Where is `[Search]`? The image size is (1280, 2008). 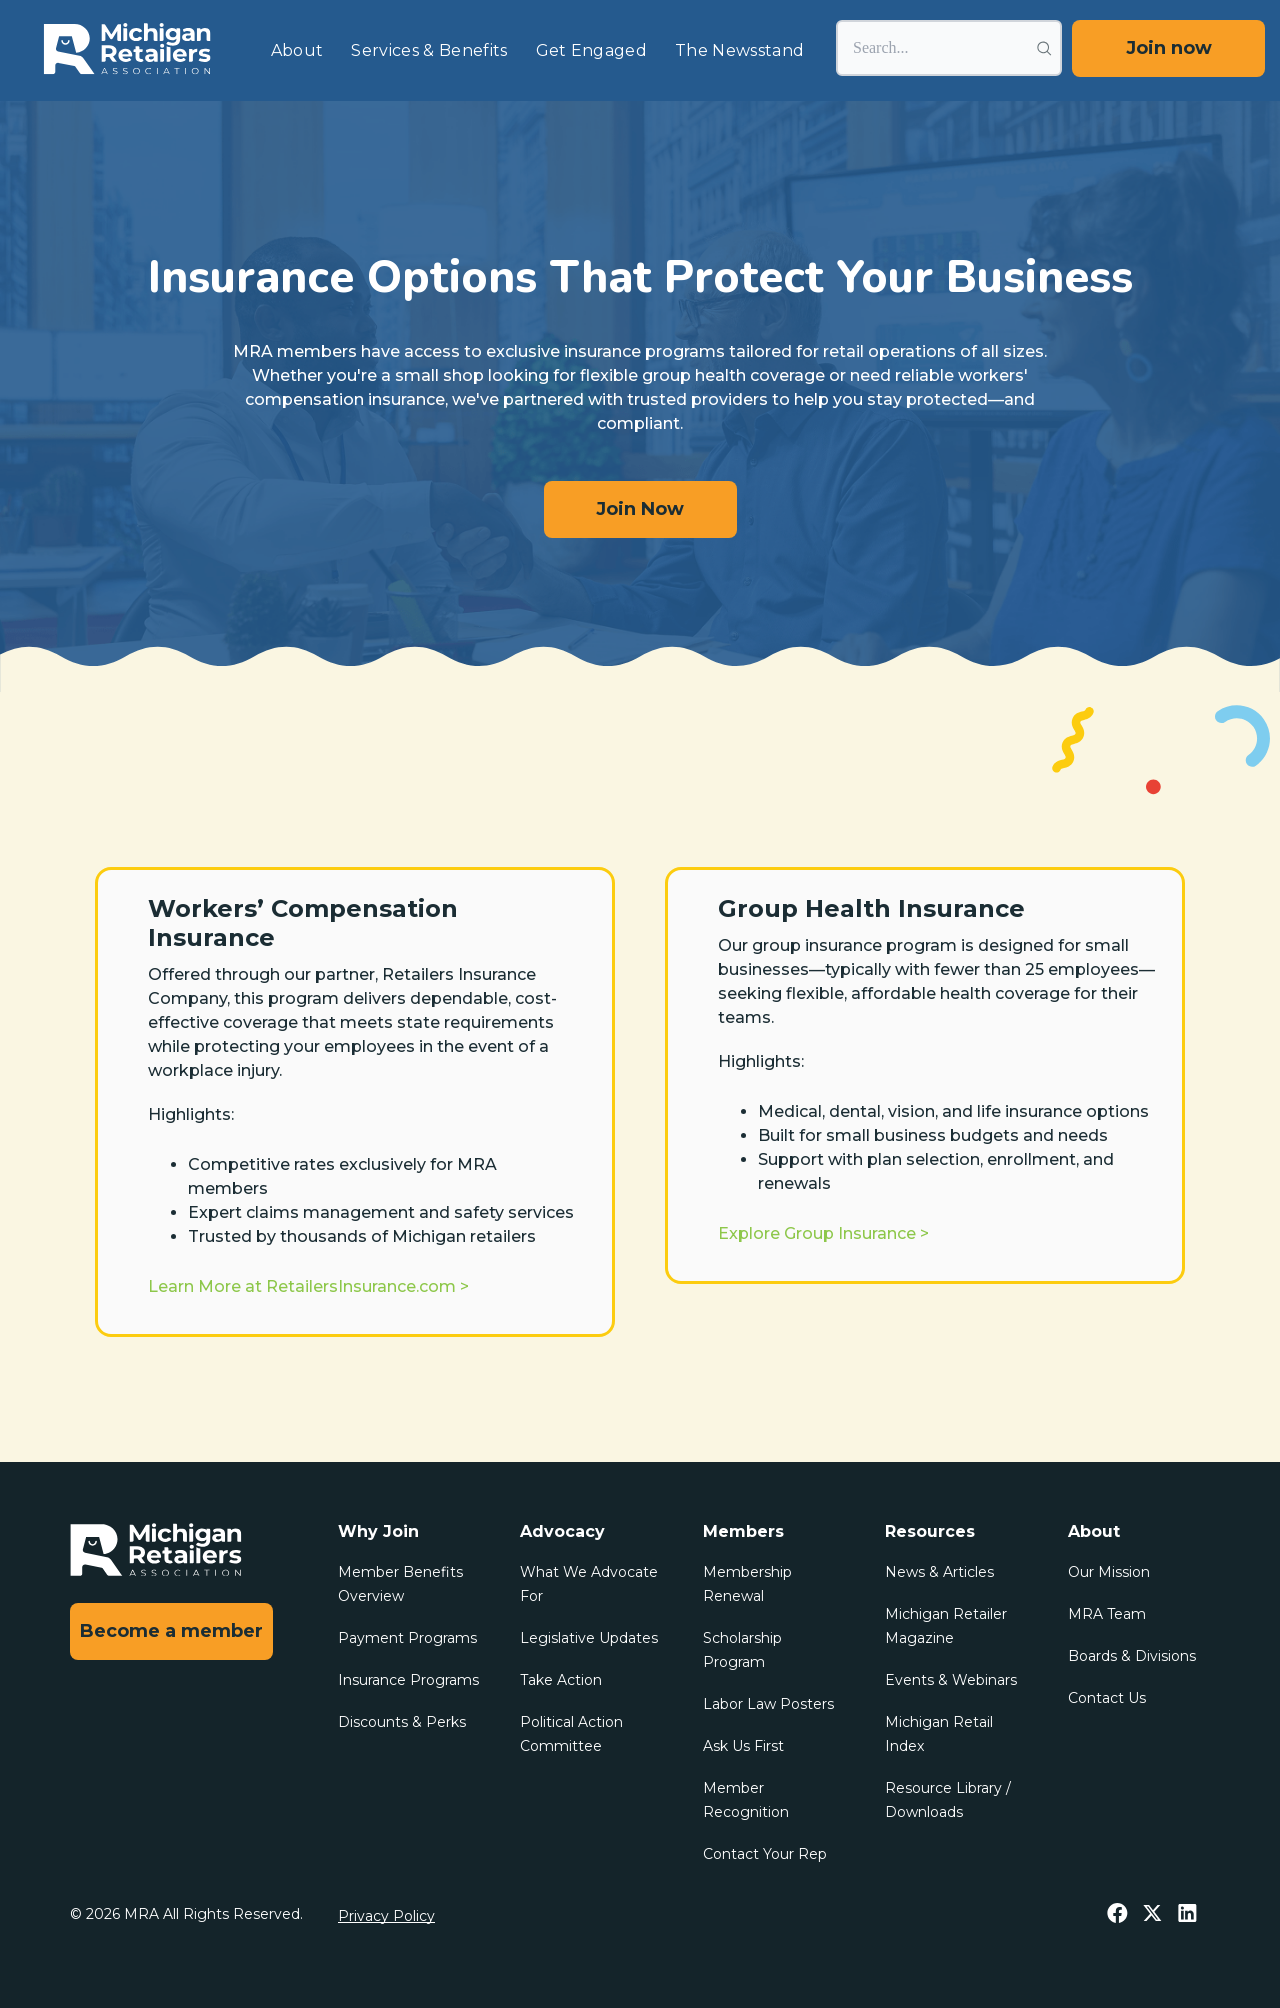
[Search] is located at coordinates (949, 48).